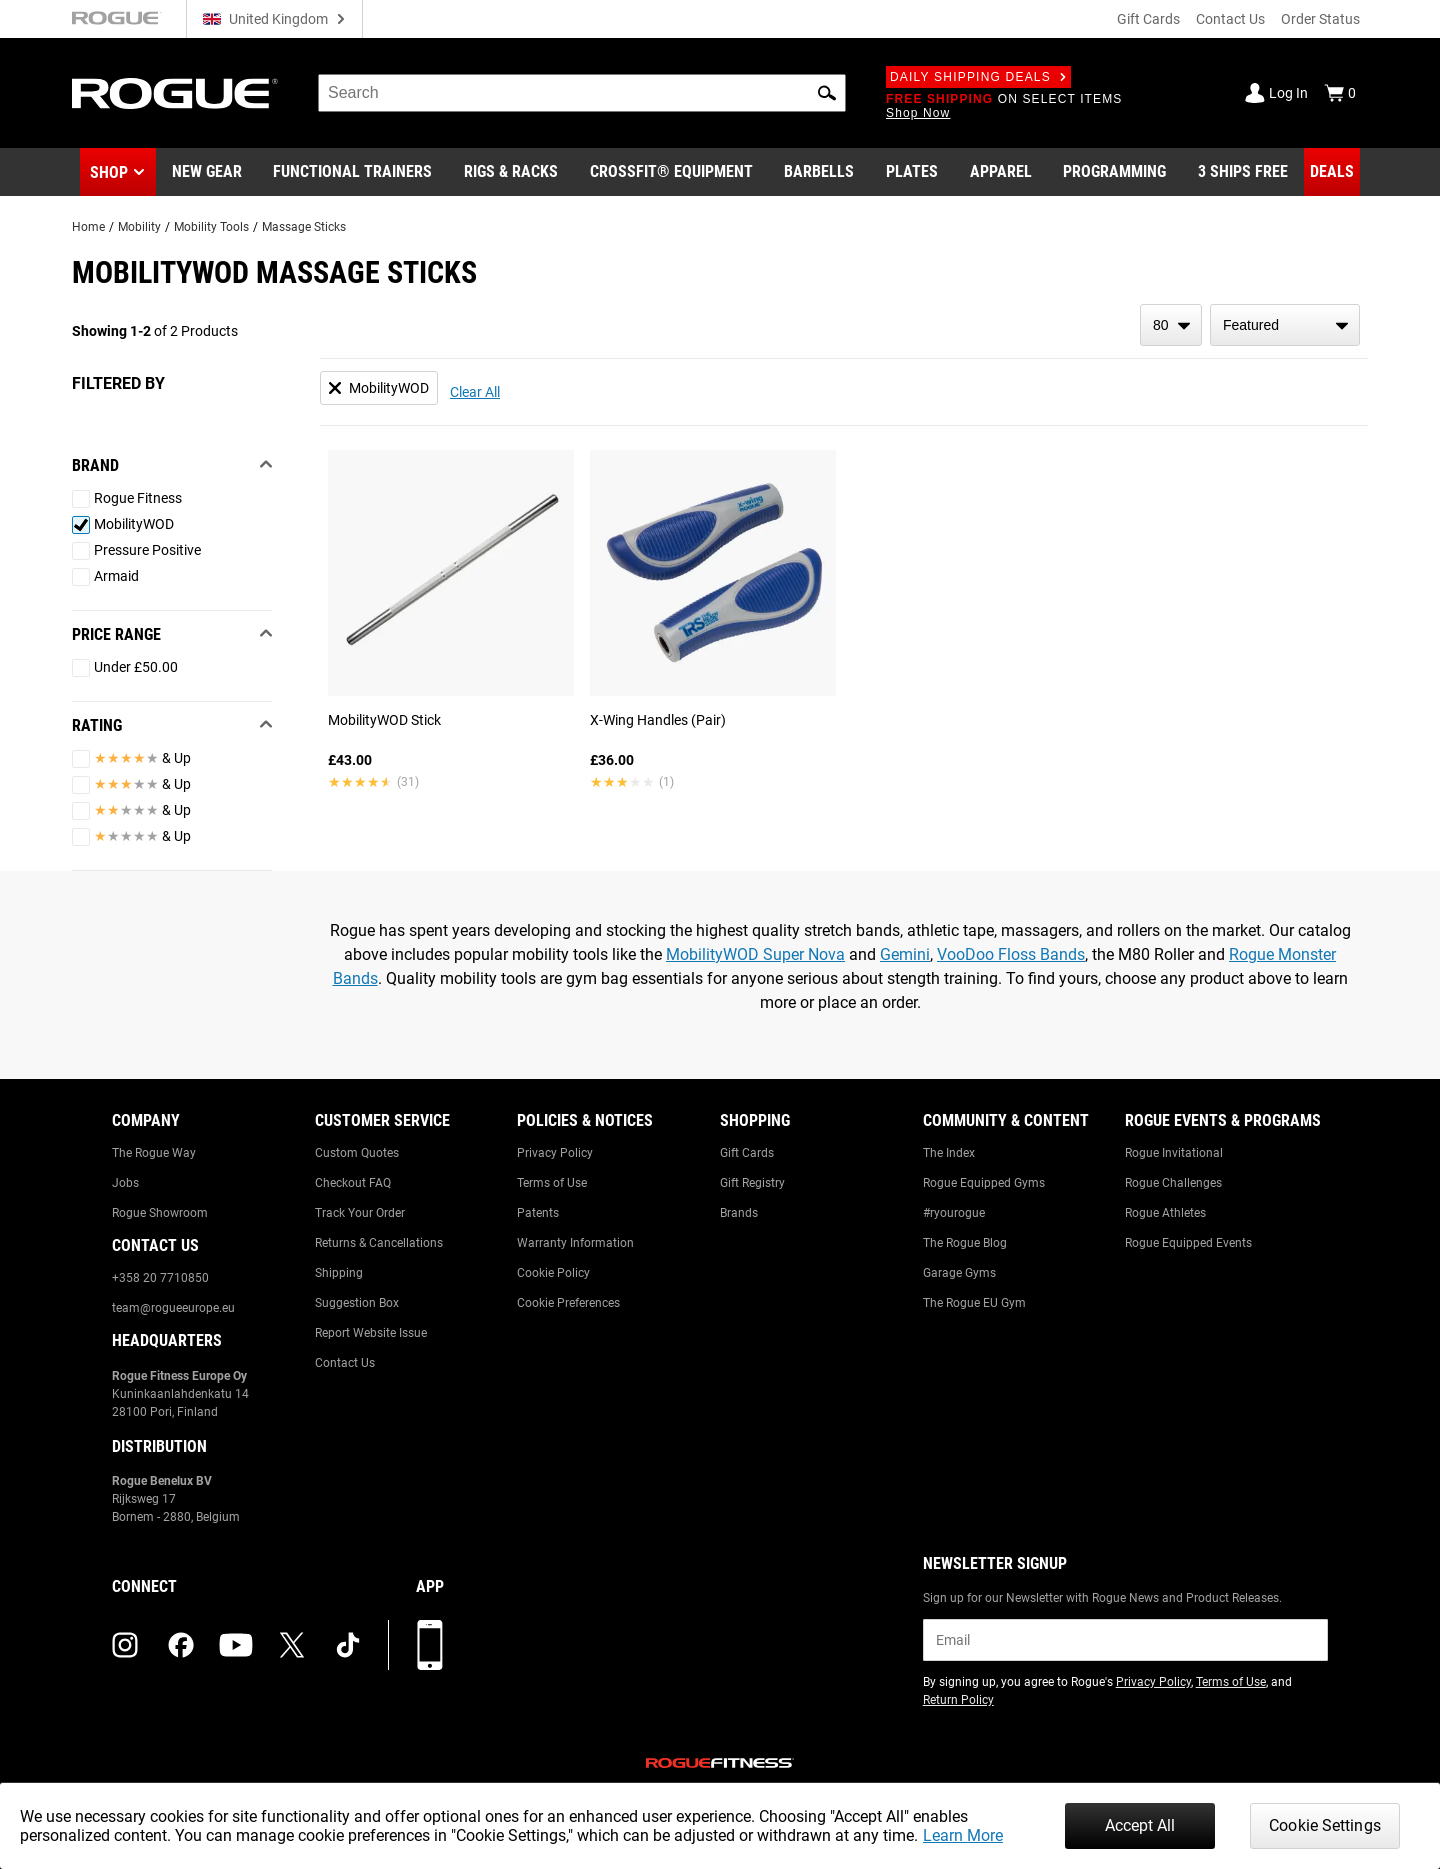 This screenshot has height=1869, width=1440. I want to click on Privacy Policy [Link to: Privacy Policy], so click(555, 1153).